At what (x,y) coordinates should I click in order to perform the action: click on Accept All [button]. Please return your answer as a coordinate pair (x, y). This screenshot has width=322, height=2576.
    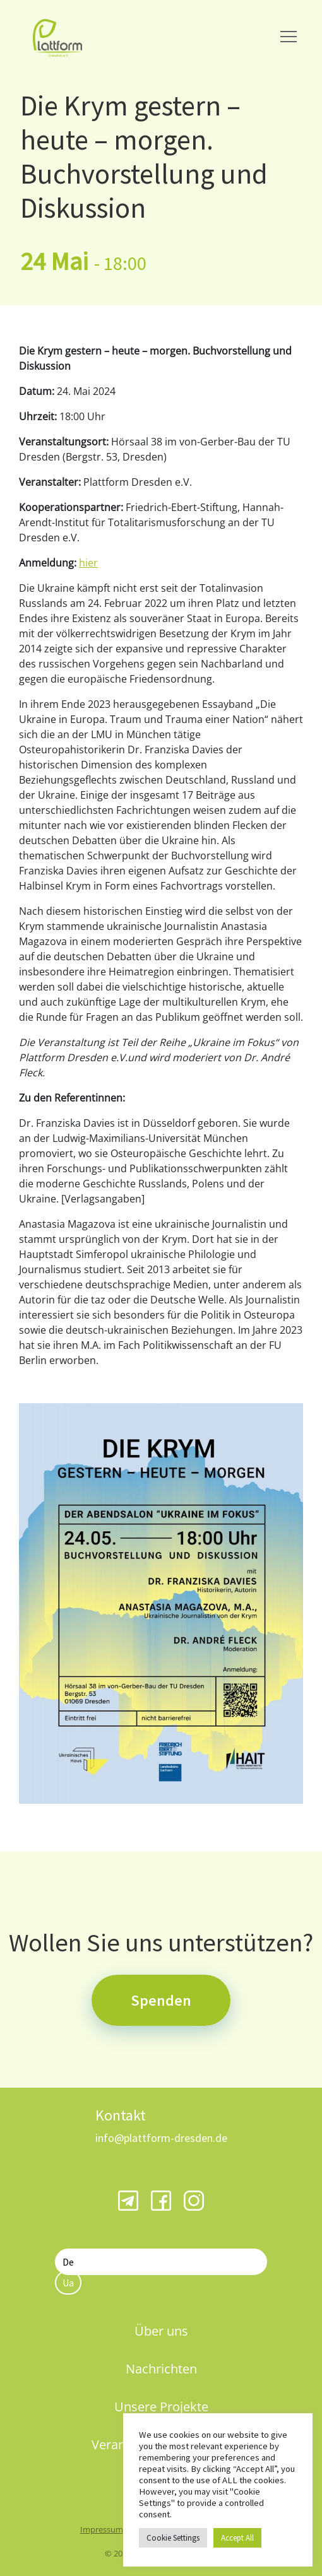
    Looking at the image, I should click on (237, 2537).